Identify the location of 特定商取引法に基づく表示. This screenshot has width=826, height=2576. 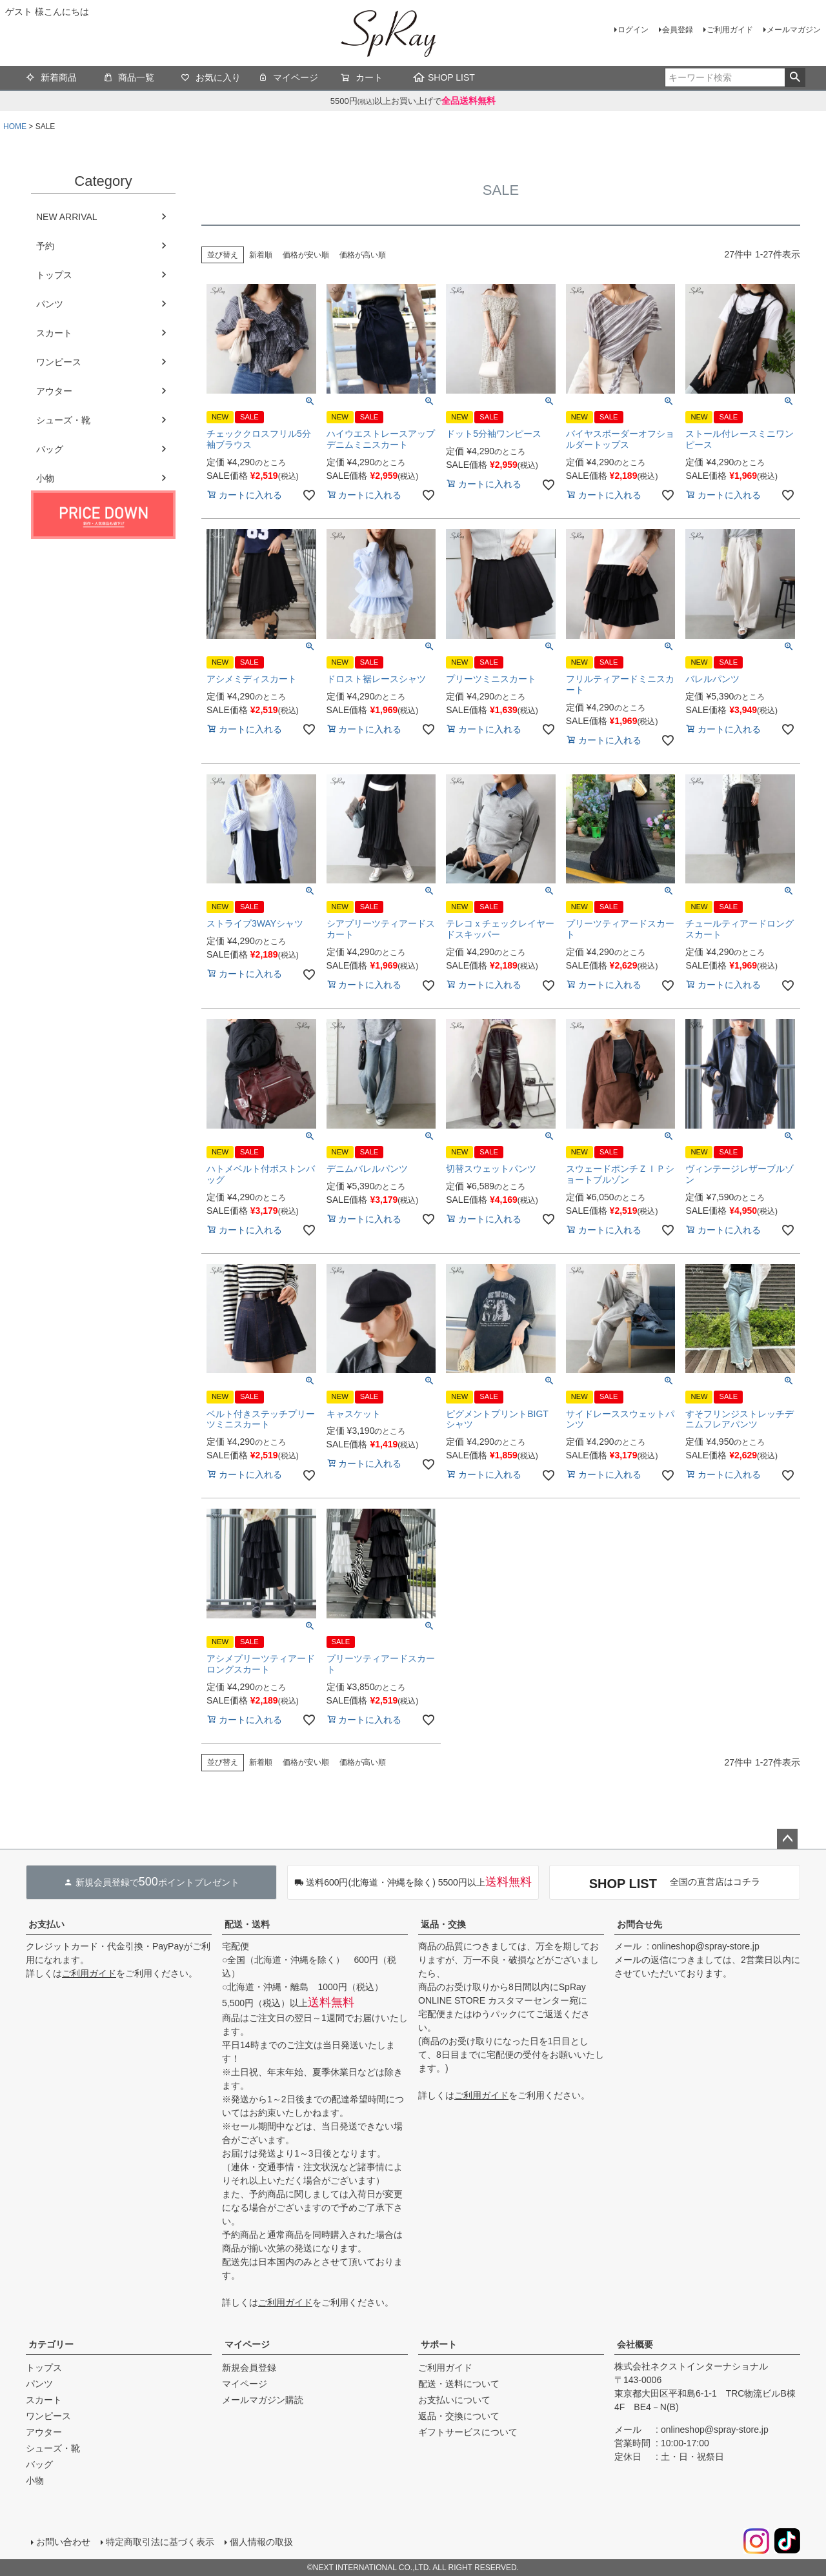
(160, 2542).